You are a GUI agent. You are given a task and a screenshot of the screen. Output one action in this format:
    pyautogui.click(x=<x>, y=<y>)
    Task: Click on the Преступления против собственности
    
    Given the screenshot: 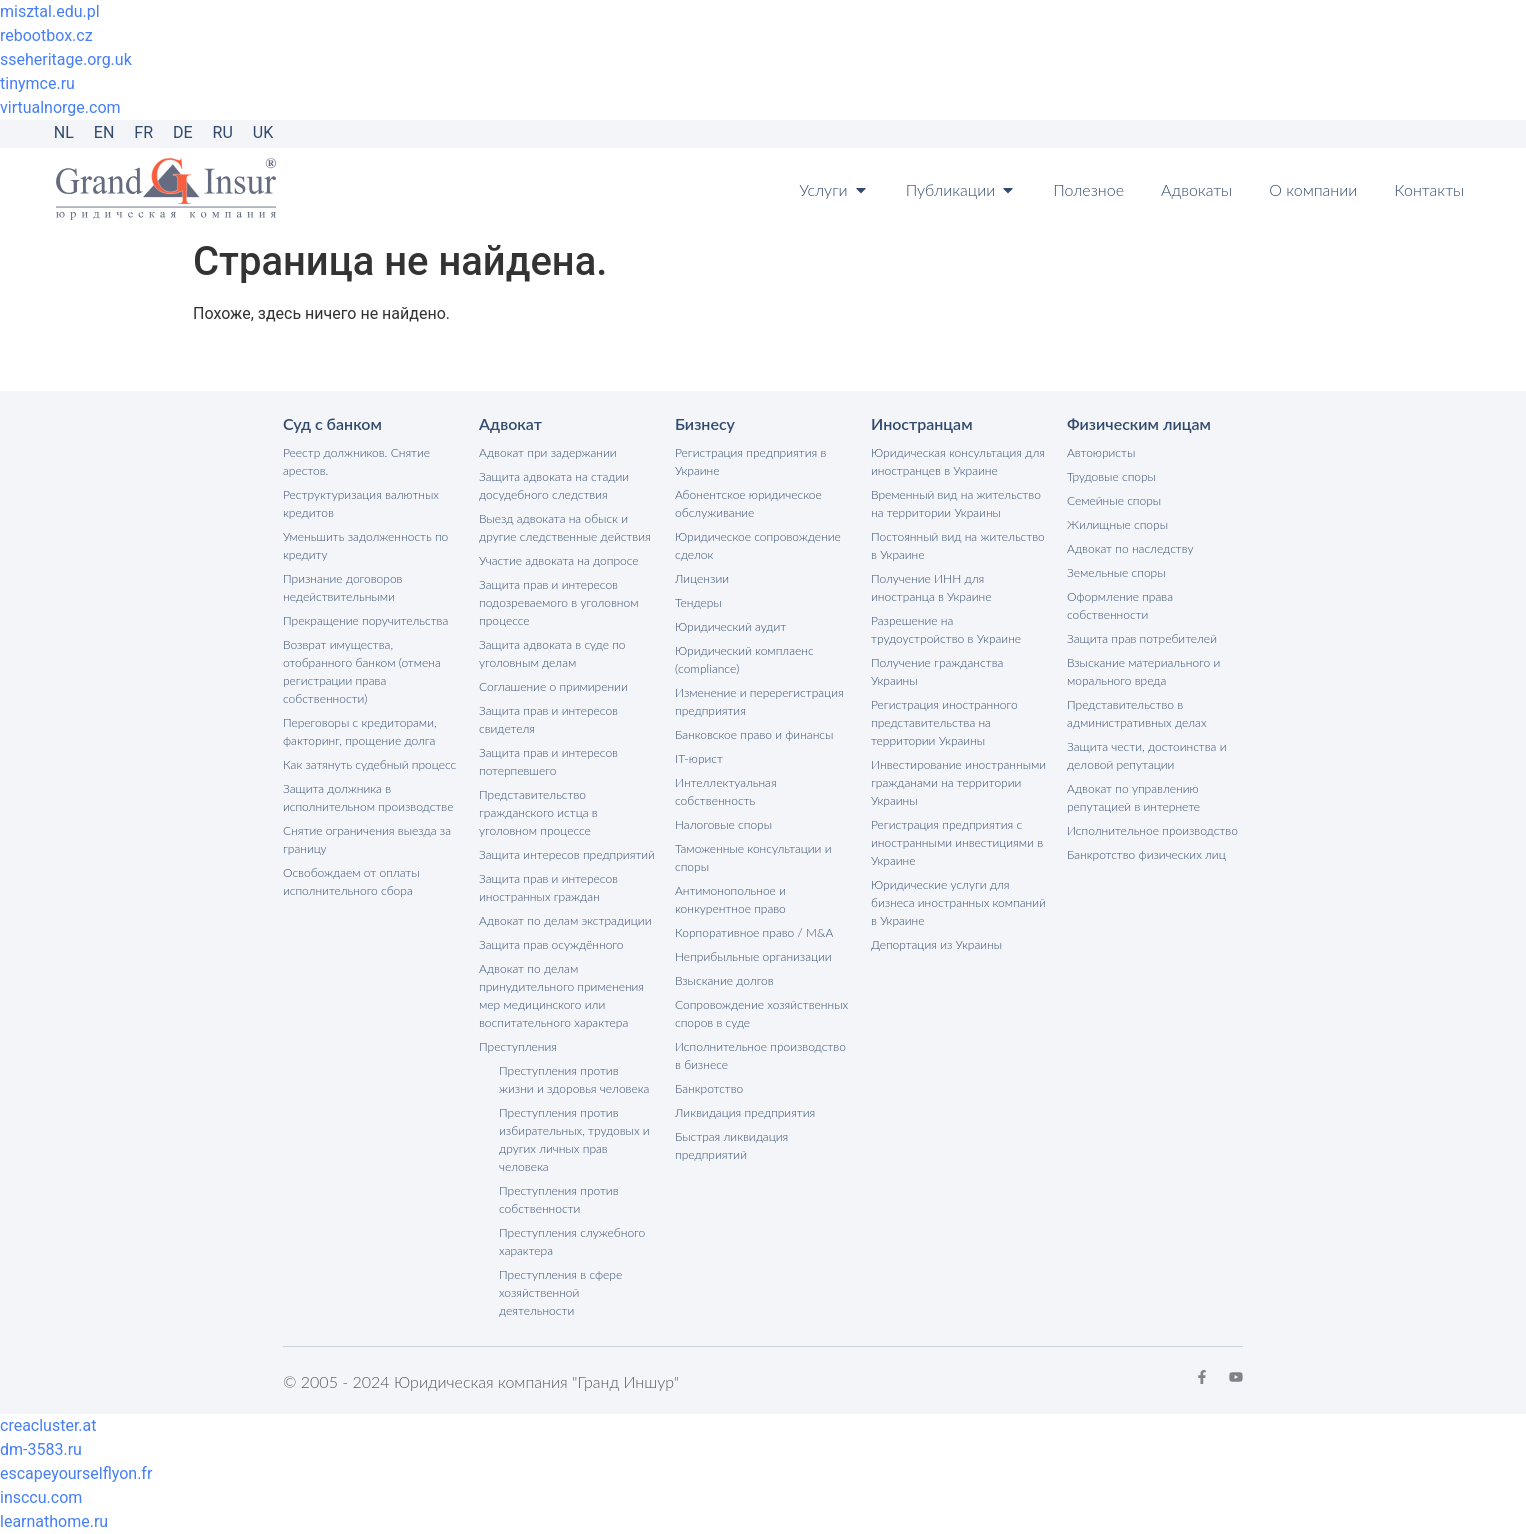 What is the action you would take?
    pyautogui.click(x=559, y=1199)
    